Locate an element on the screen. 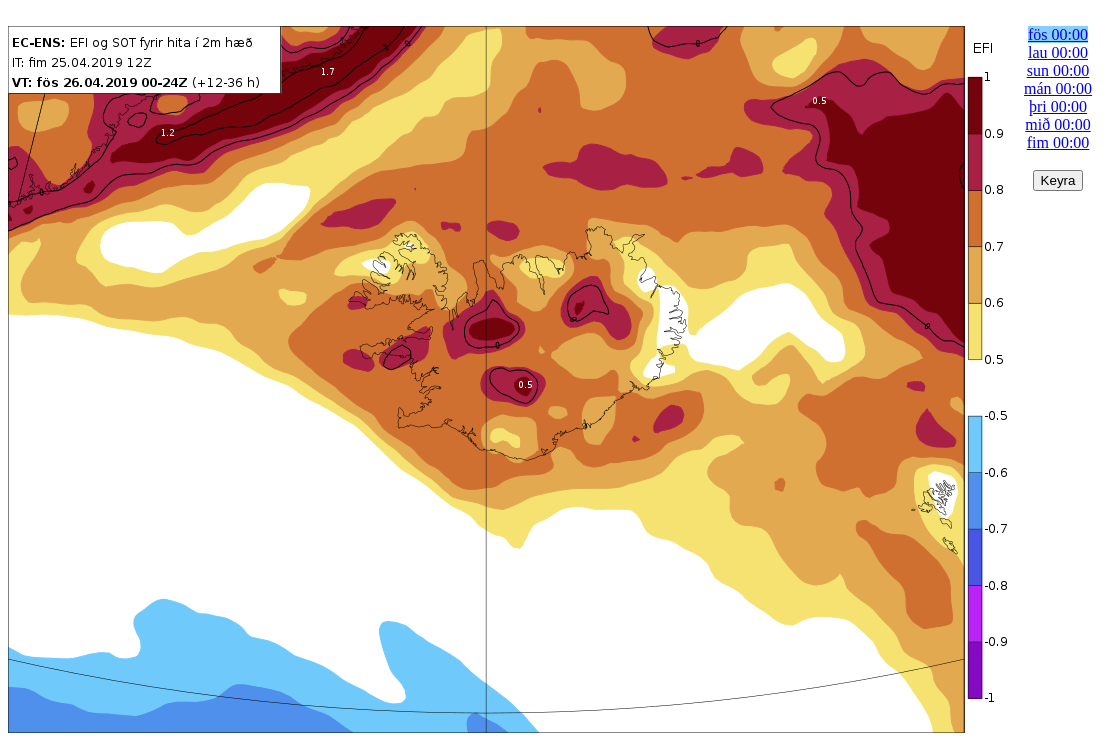 This screenshot has height=741, width=1108. fös 00:00 is located at coordinates (1058, 34).